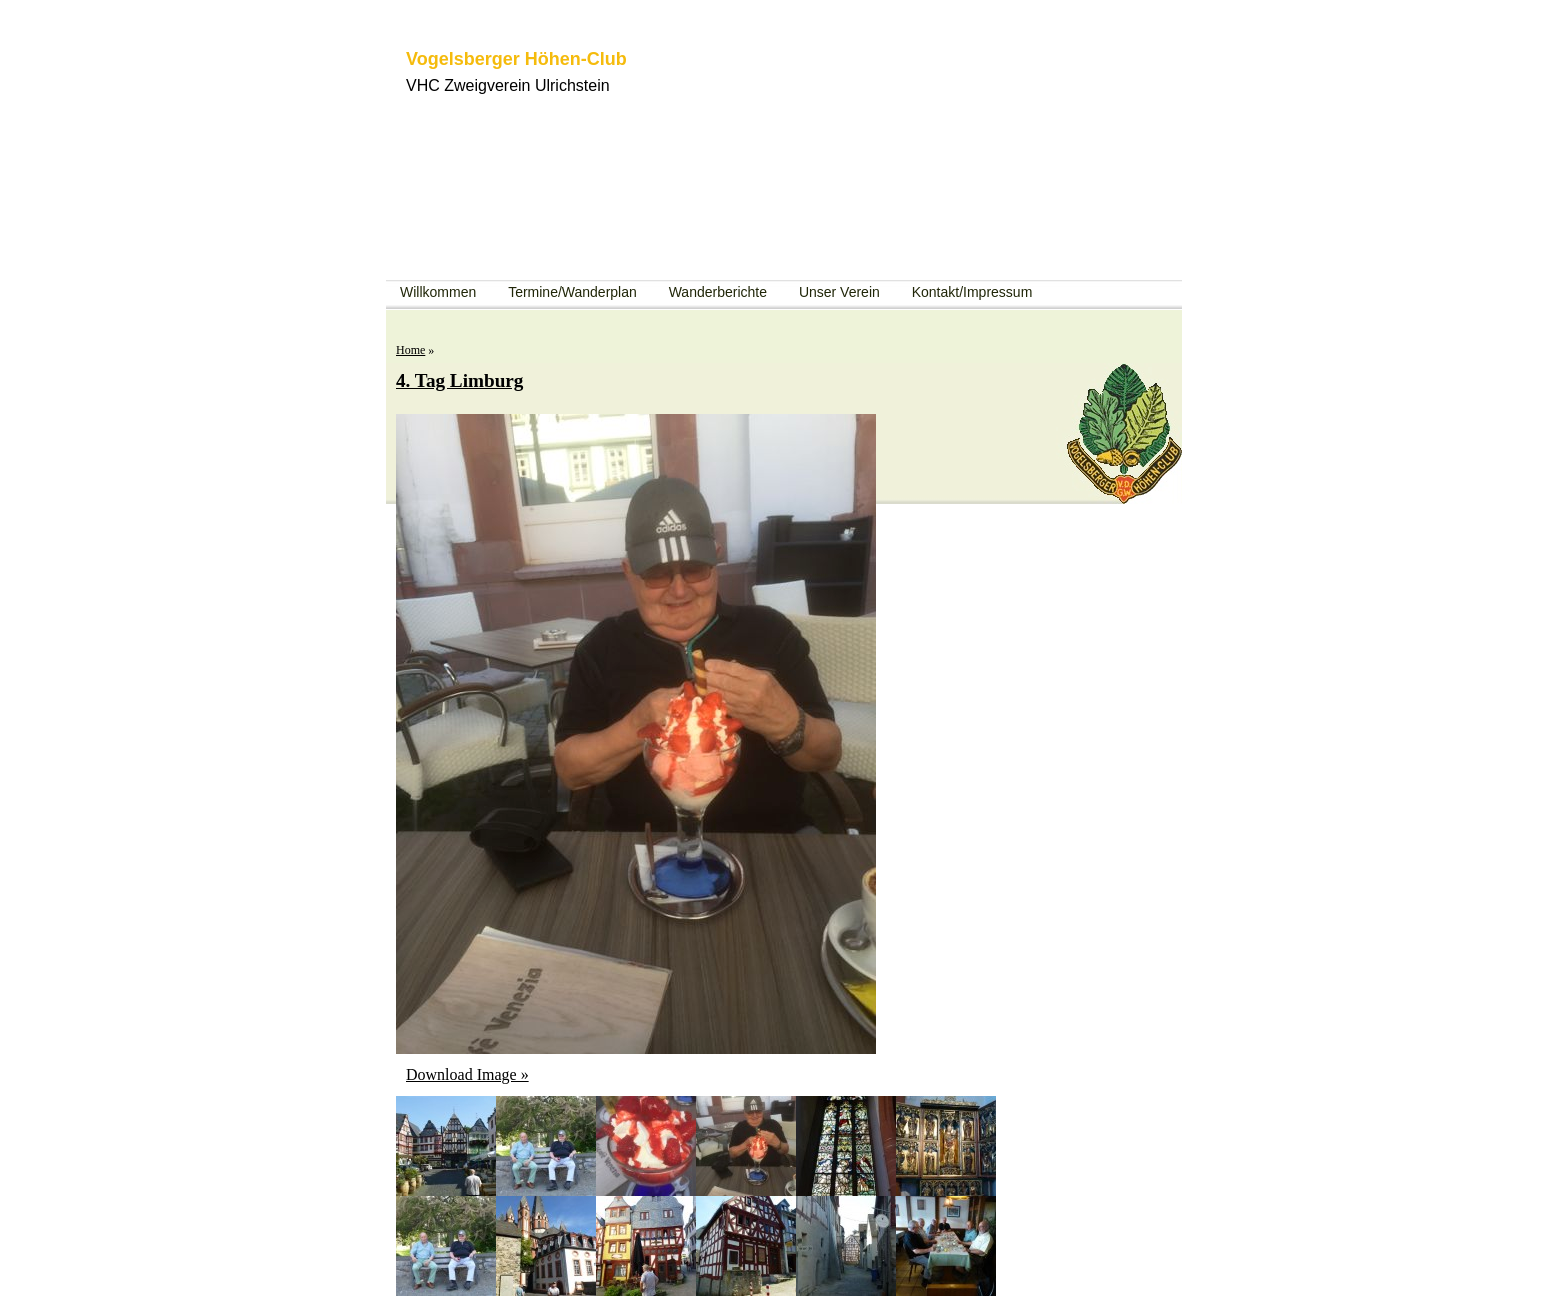 The image size is (1568, 1306). I want to click on Kontakt/Impressum, so click(972, 292).